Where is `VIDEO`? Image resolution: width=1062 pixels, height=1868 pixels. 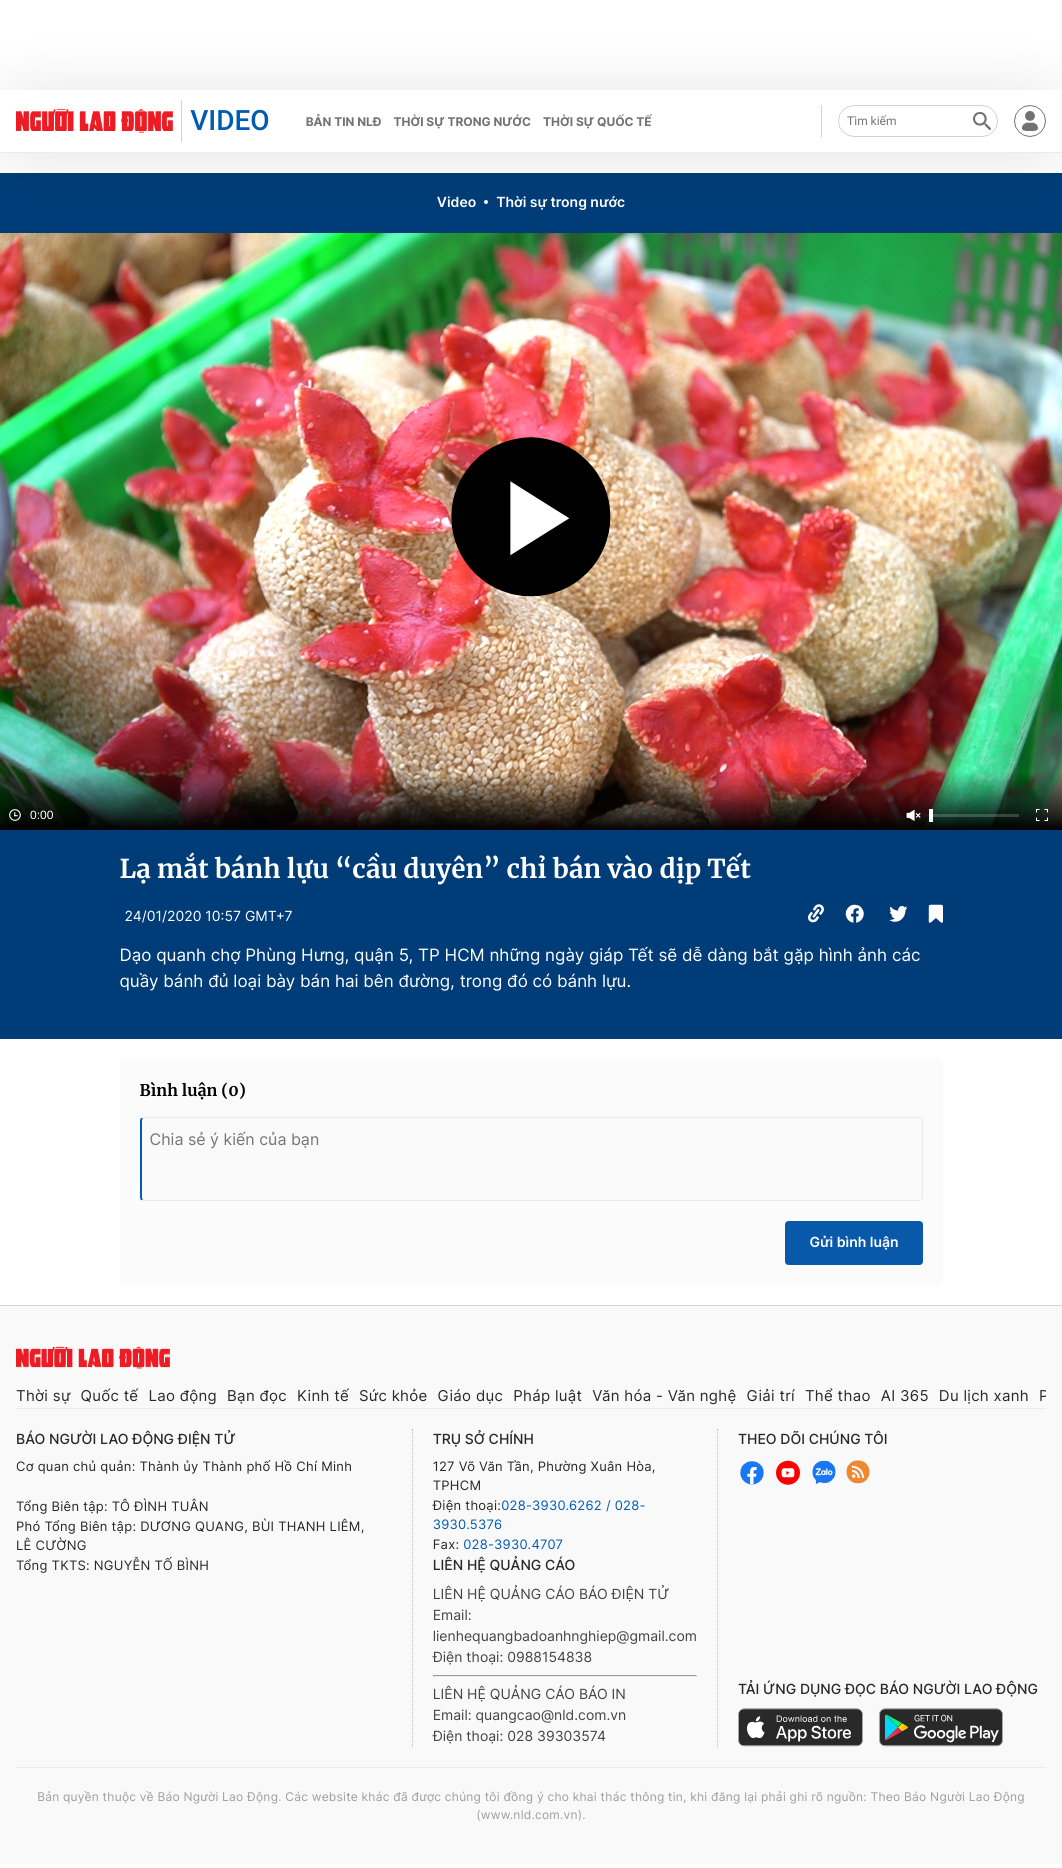 VIDEO is located at coordinates (229, 120).